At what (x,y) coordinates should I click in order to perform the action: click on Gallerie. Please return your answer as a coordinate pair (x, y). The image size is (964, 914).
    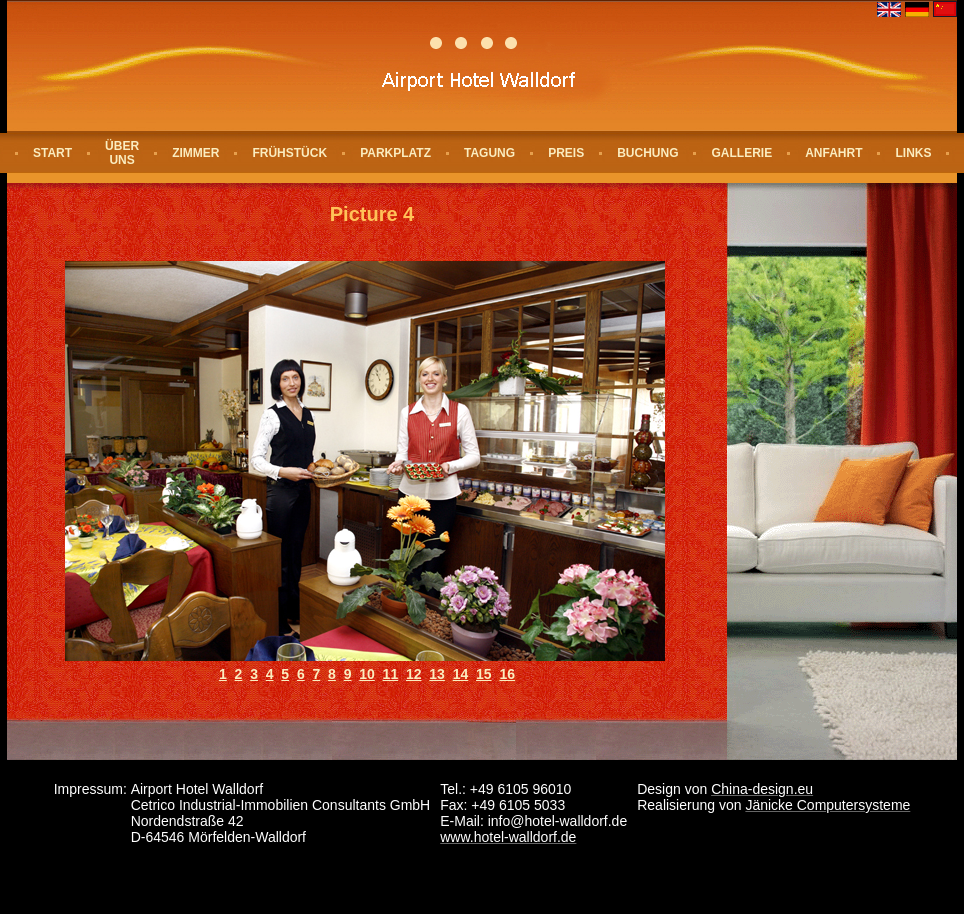
    Looking at the image, I should click on (741, 153).